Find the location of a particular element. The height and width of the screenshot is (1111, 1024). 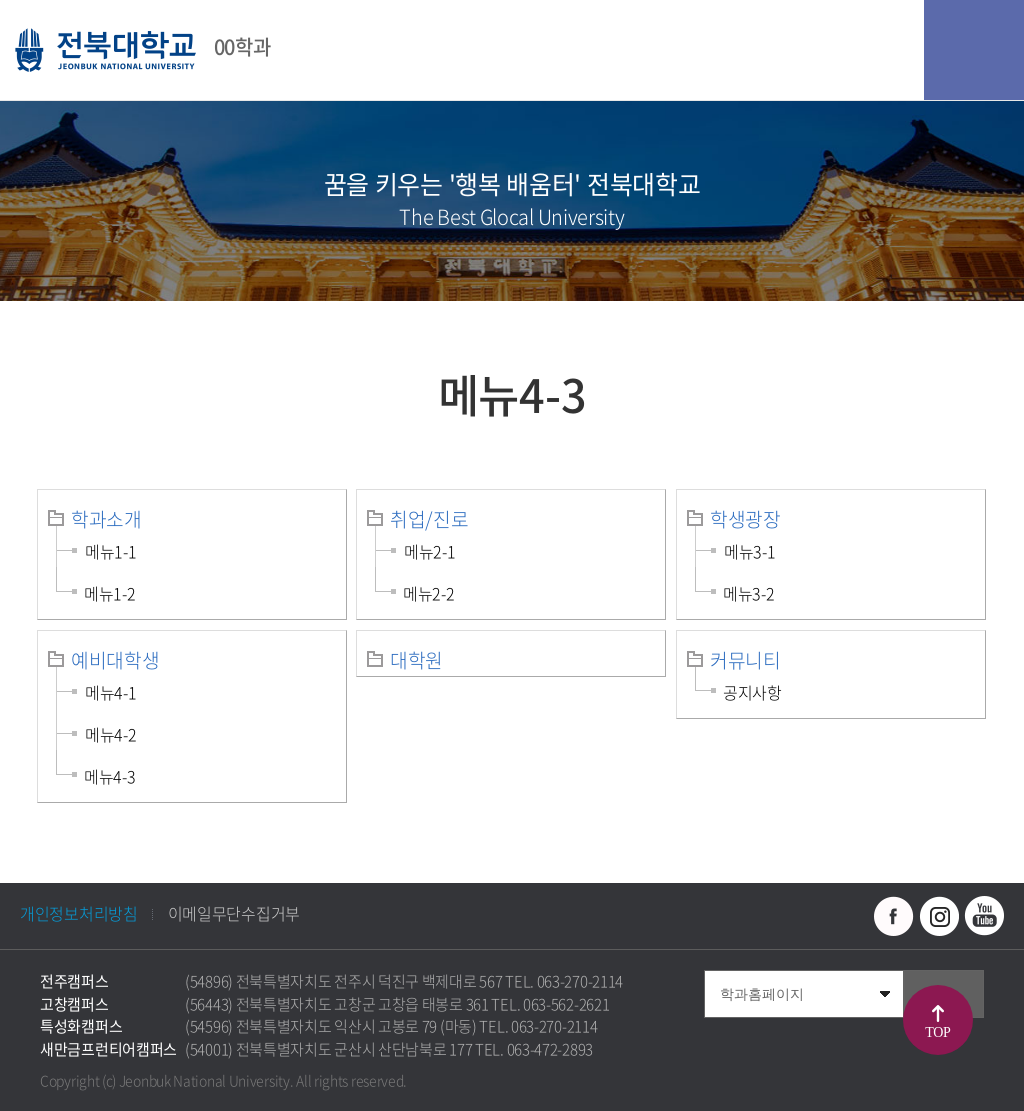

예비대학생 is located at coordinates (115, 660).